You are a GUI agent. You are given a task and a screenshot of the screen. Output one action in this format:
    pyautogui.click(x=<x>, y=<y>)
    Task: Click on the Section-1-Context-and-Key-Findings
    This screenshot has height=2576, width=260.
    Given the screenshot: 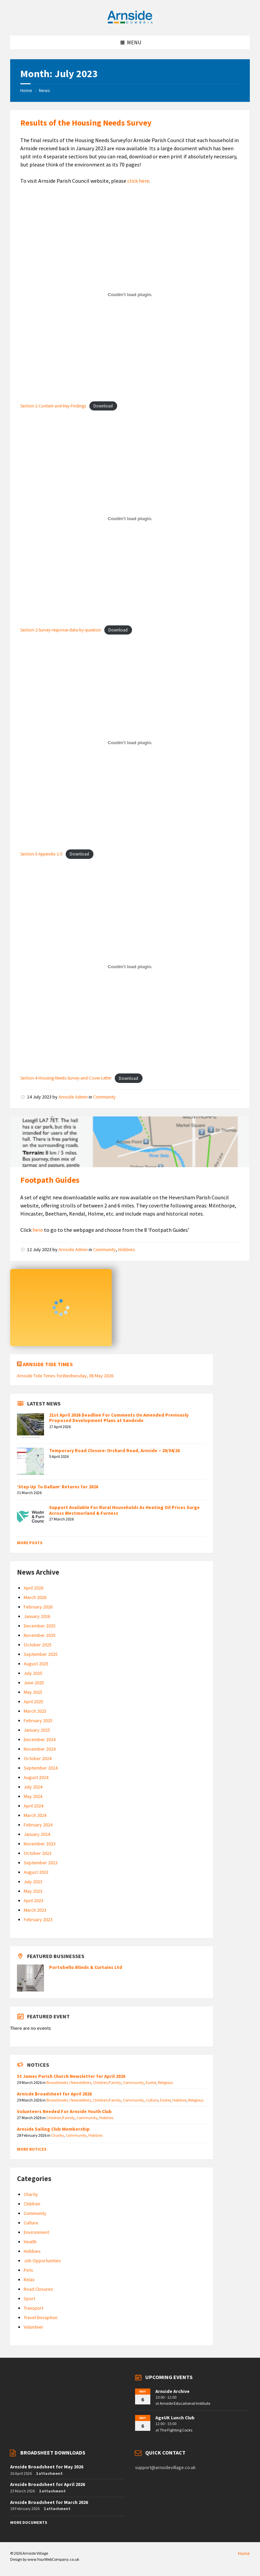 What is the action you would take?
    pyautogui.click(x=53, y=405)
    